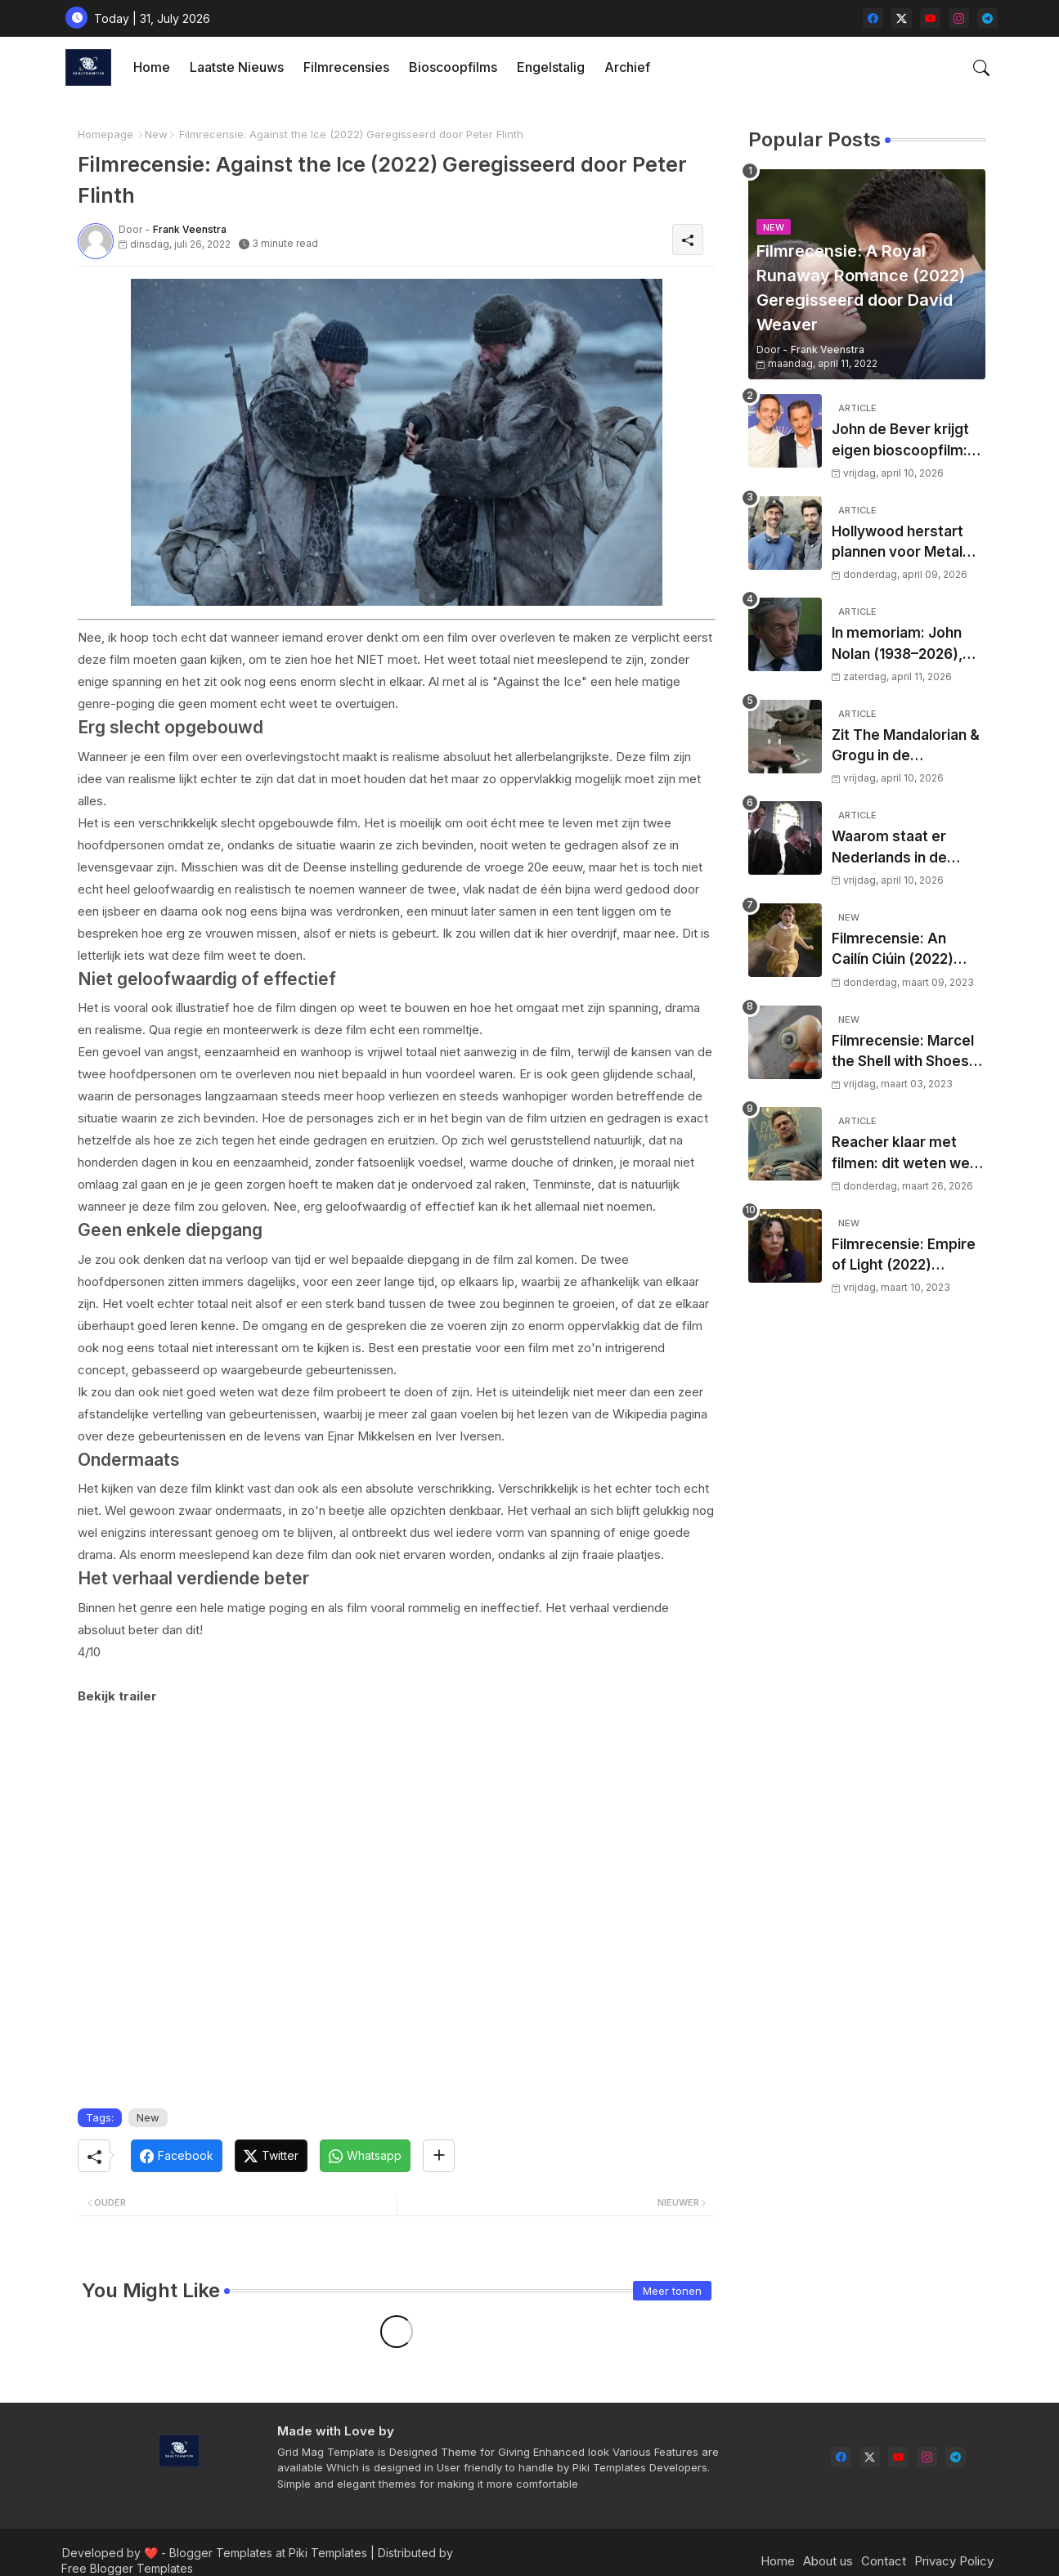  I want to click on Meer tonen, so click(672, 2290).